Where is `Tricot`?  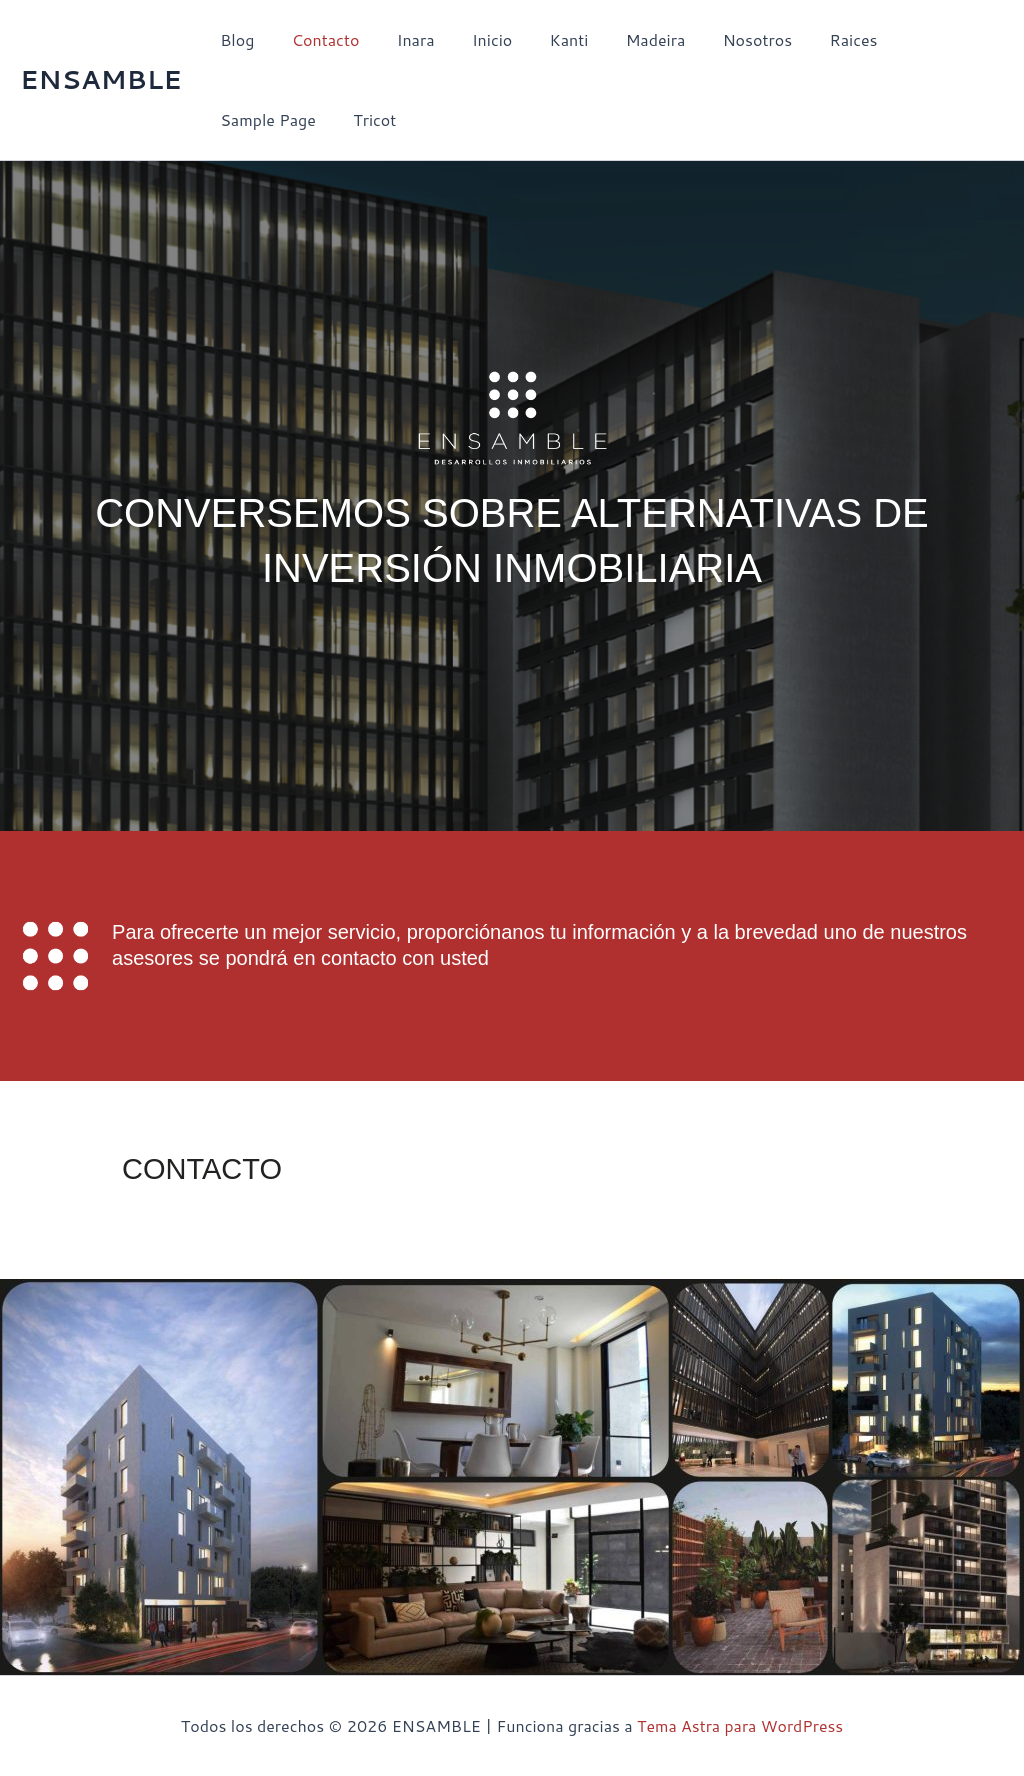
Tricot is located at coordinates (239, 119).